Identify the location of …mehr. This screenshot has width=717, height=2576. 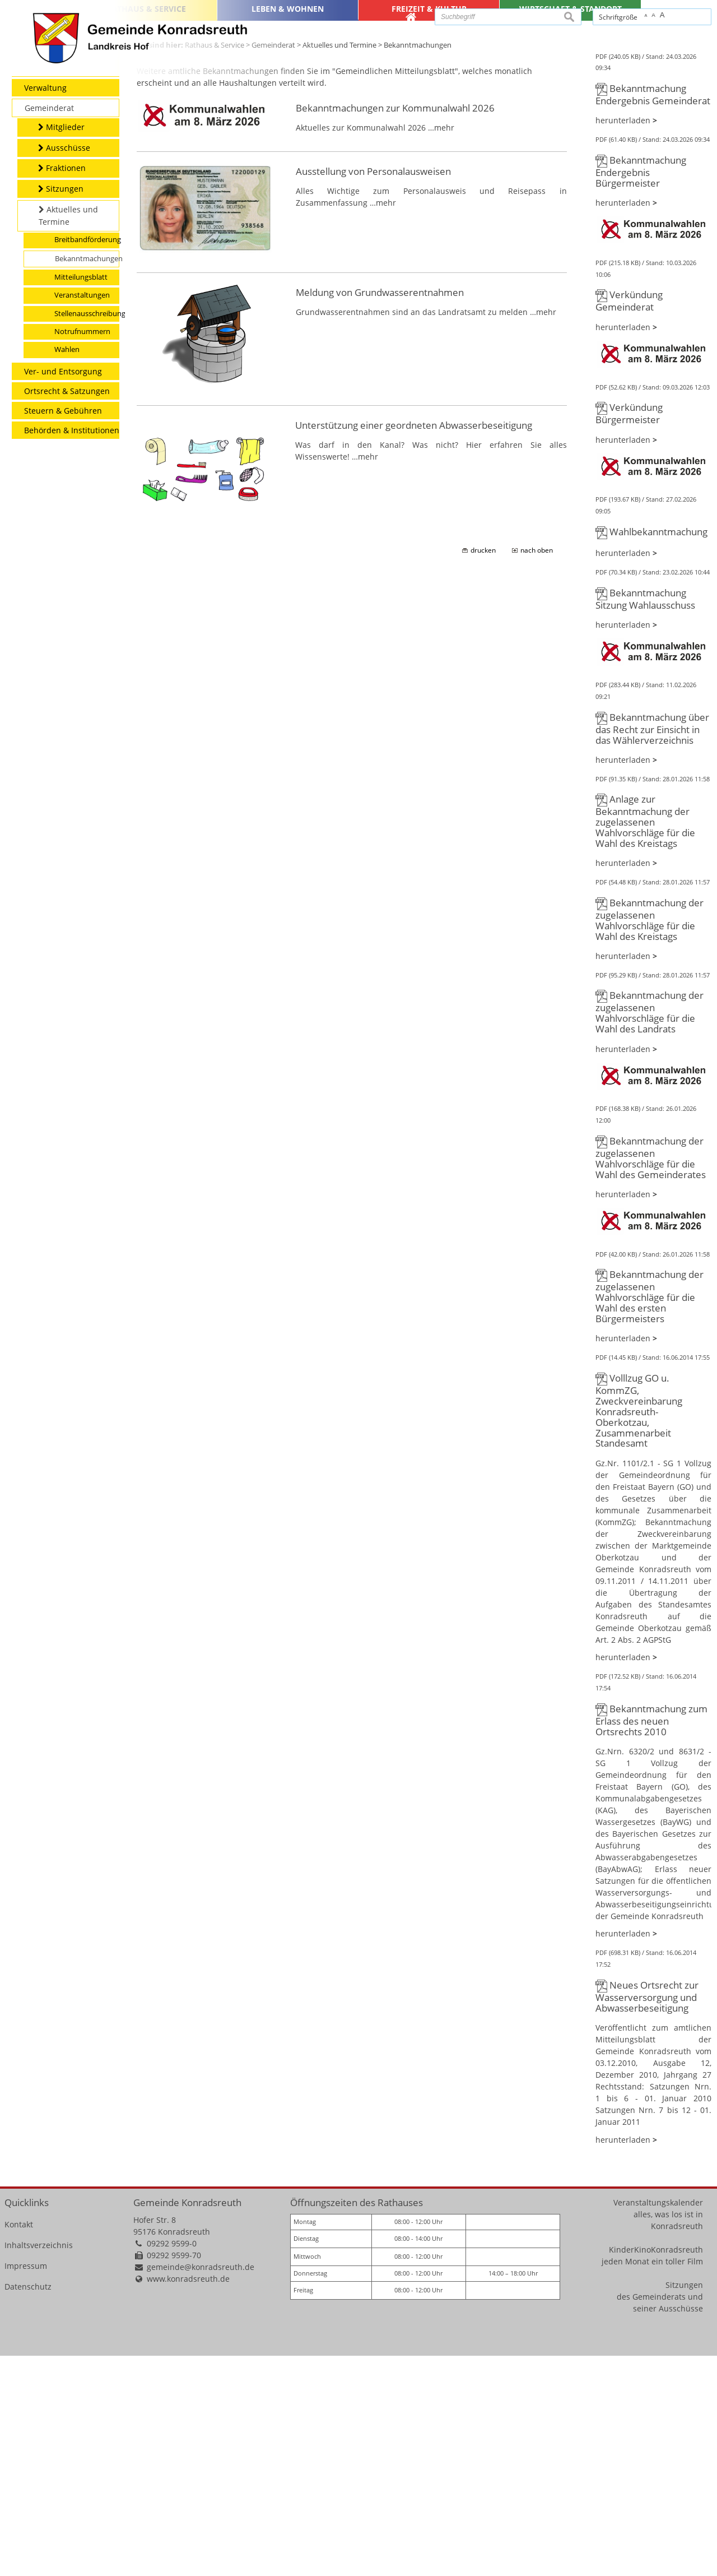
(441, 348).